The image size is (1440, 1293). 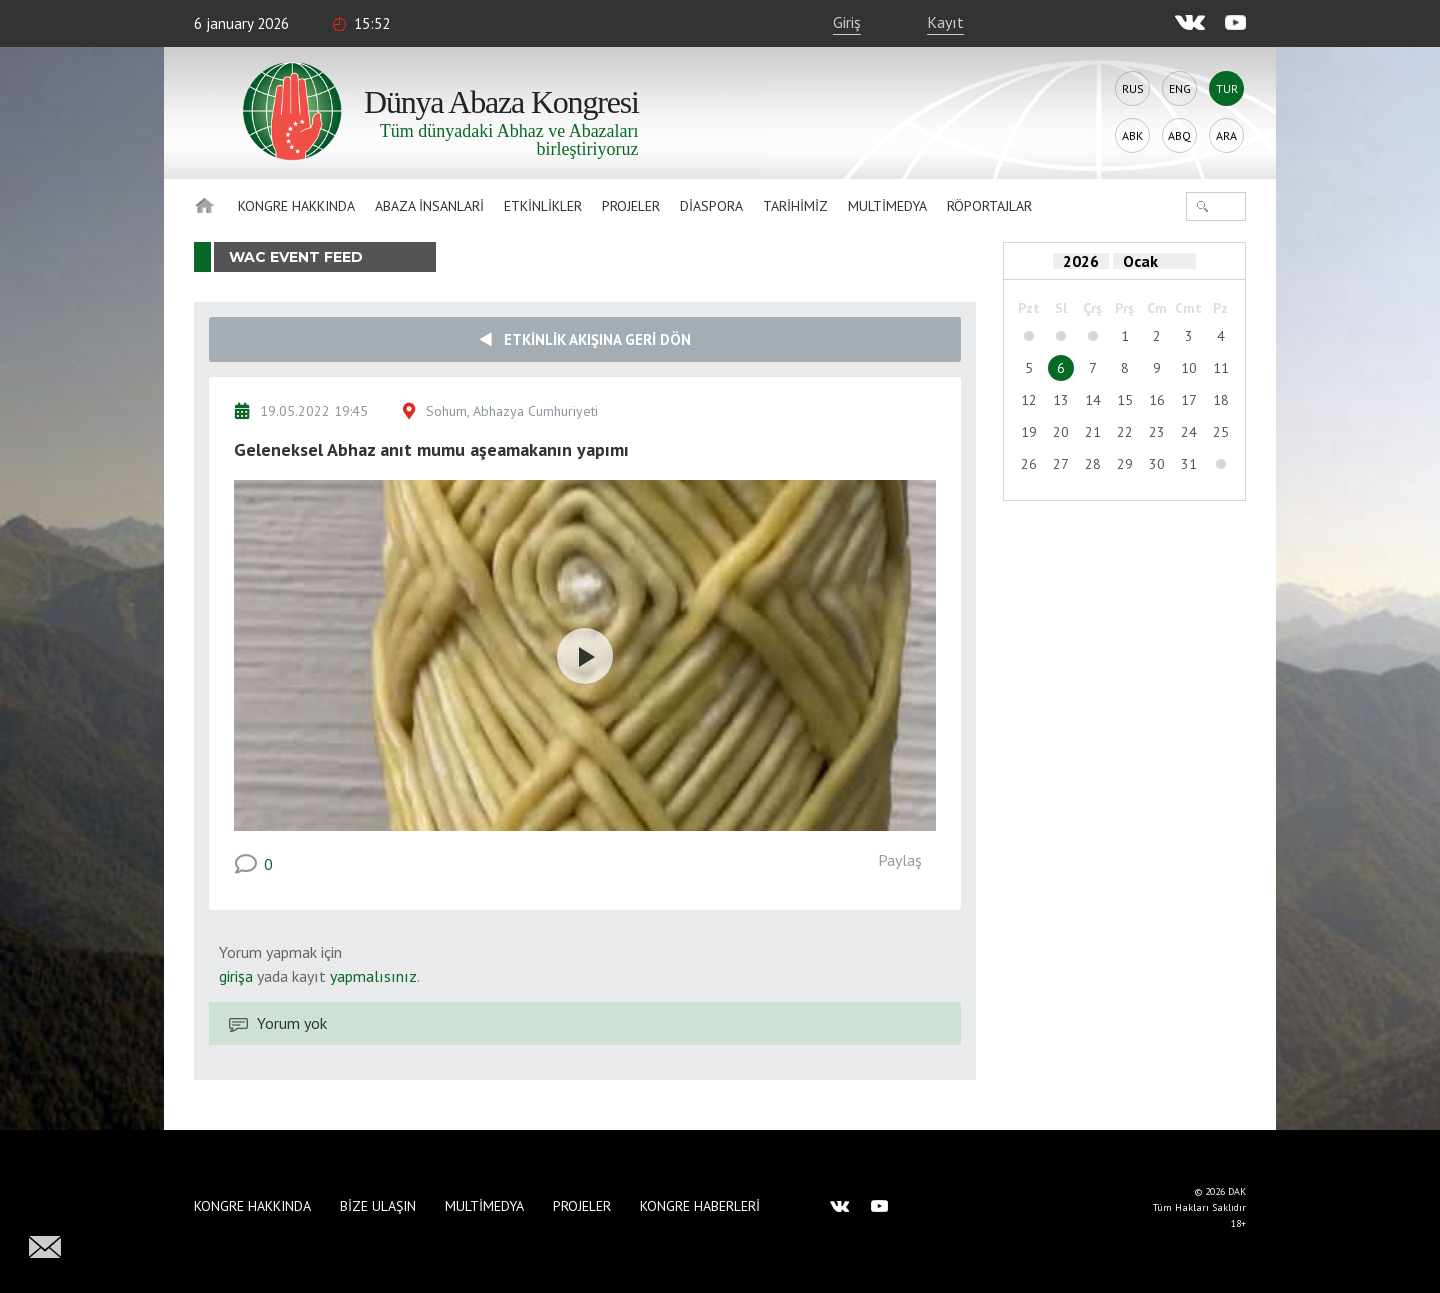 What do you see at coordinates (945, 22) in the screenshot?
I see `Kayıt` at bounding box center [945, 22].